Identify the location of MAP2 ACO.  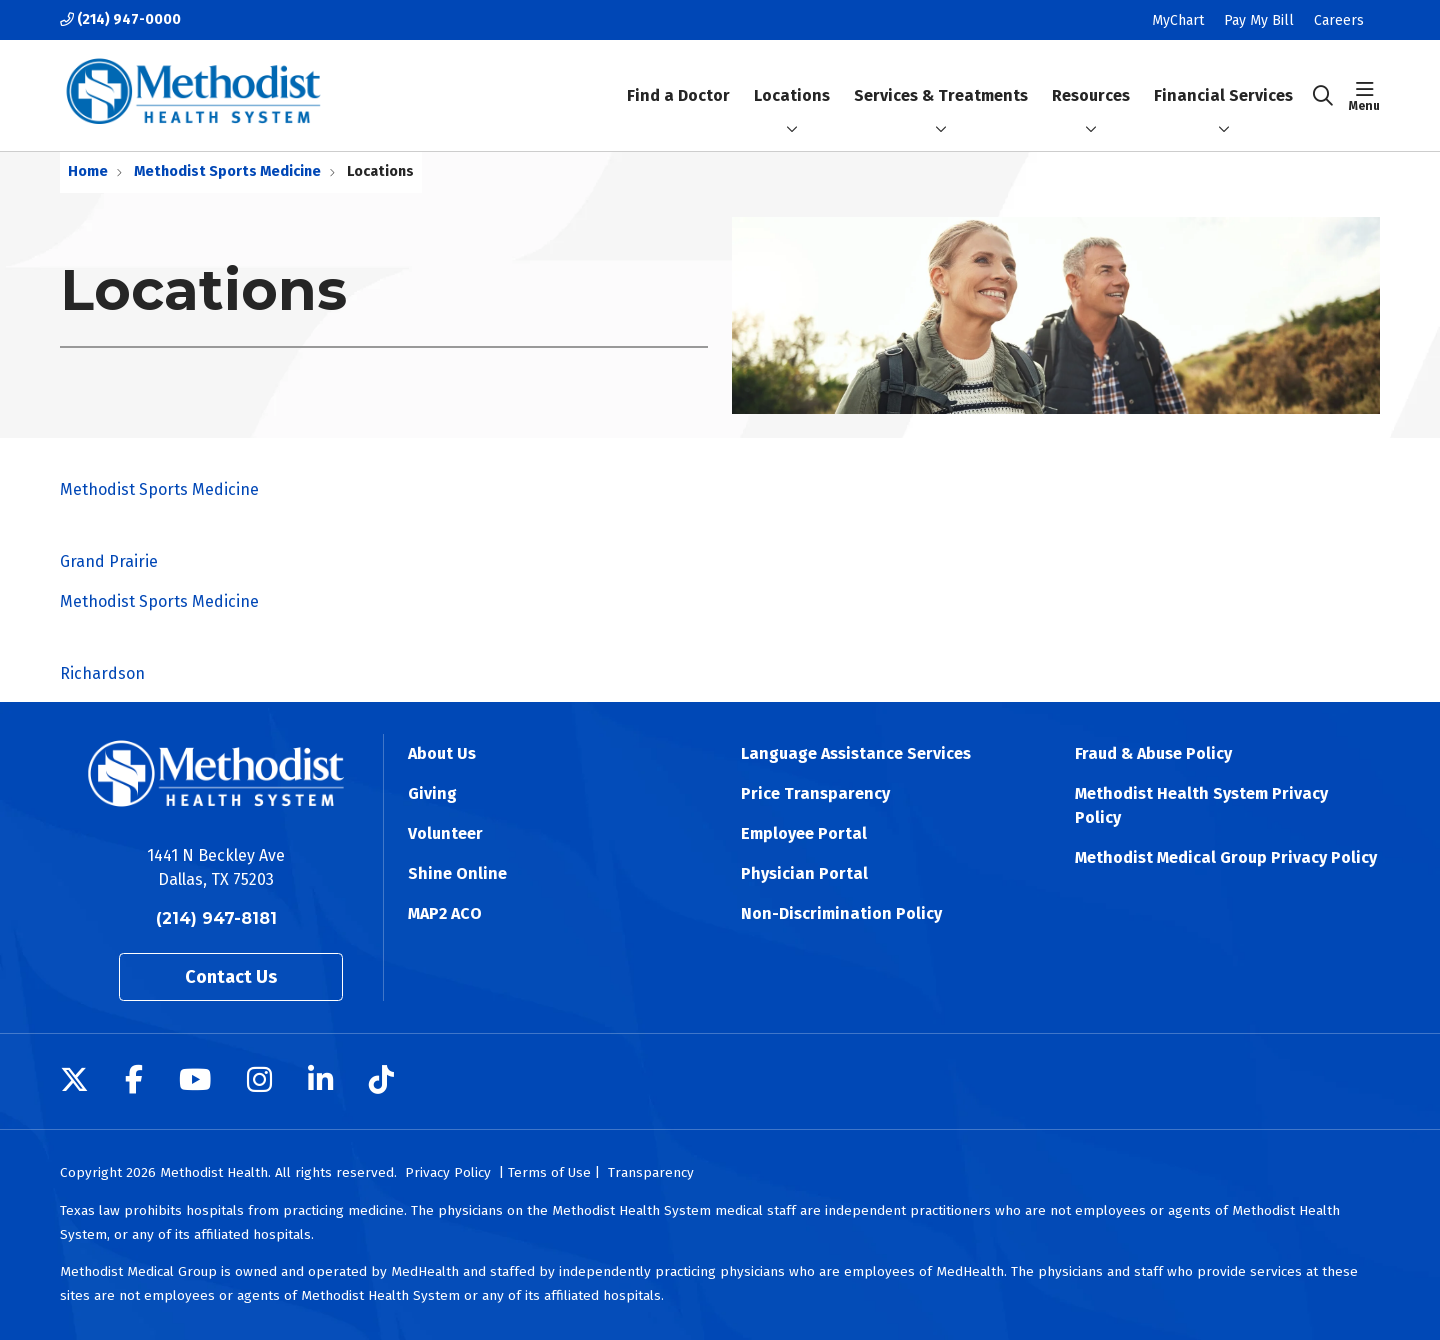
(445, 913).